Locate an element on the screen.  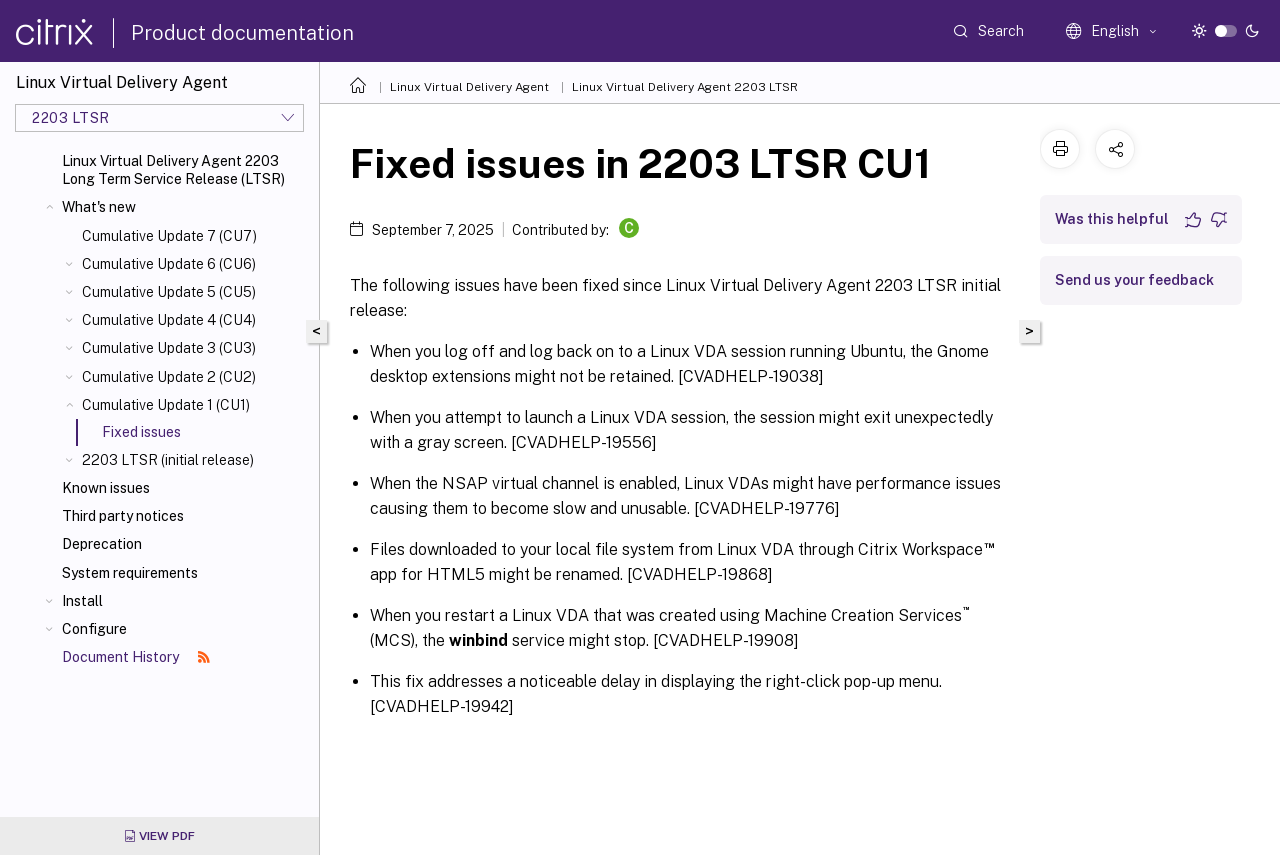
System requirements is located at coordinates (130, 573).